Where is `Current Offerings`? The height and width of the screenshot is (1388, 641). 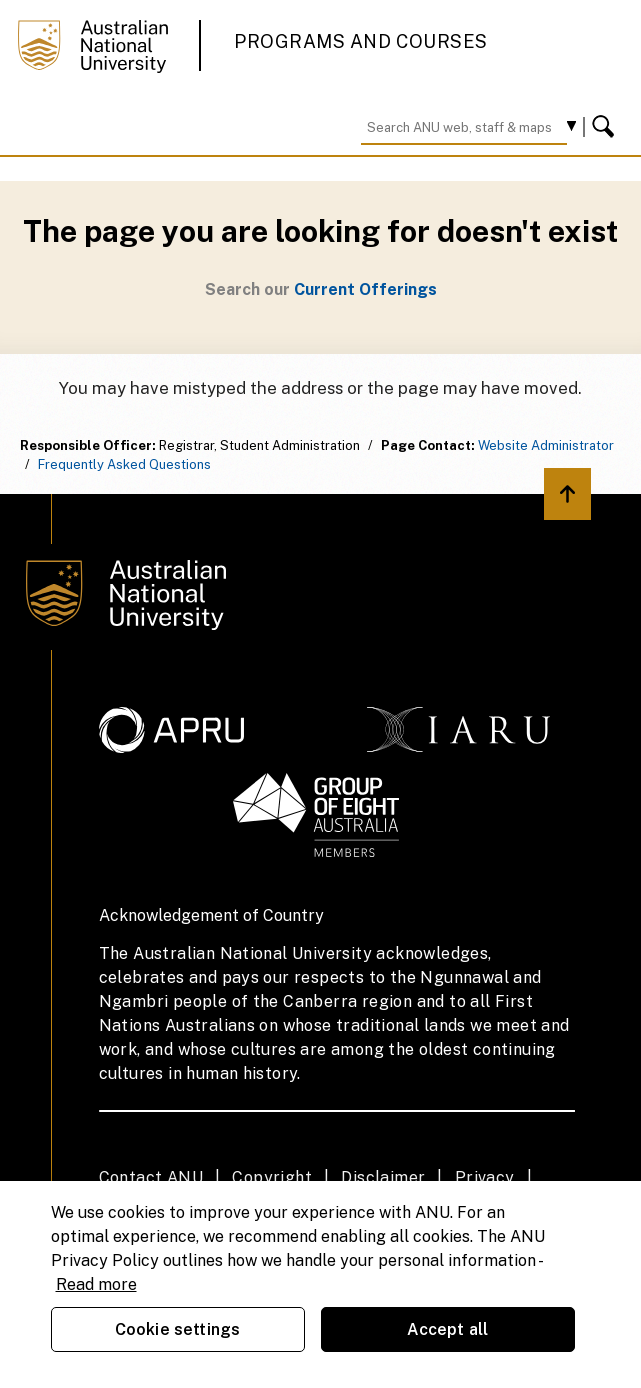
Current Offerings is located at coordinates (365, 289).